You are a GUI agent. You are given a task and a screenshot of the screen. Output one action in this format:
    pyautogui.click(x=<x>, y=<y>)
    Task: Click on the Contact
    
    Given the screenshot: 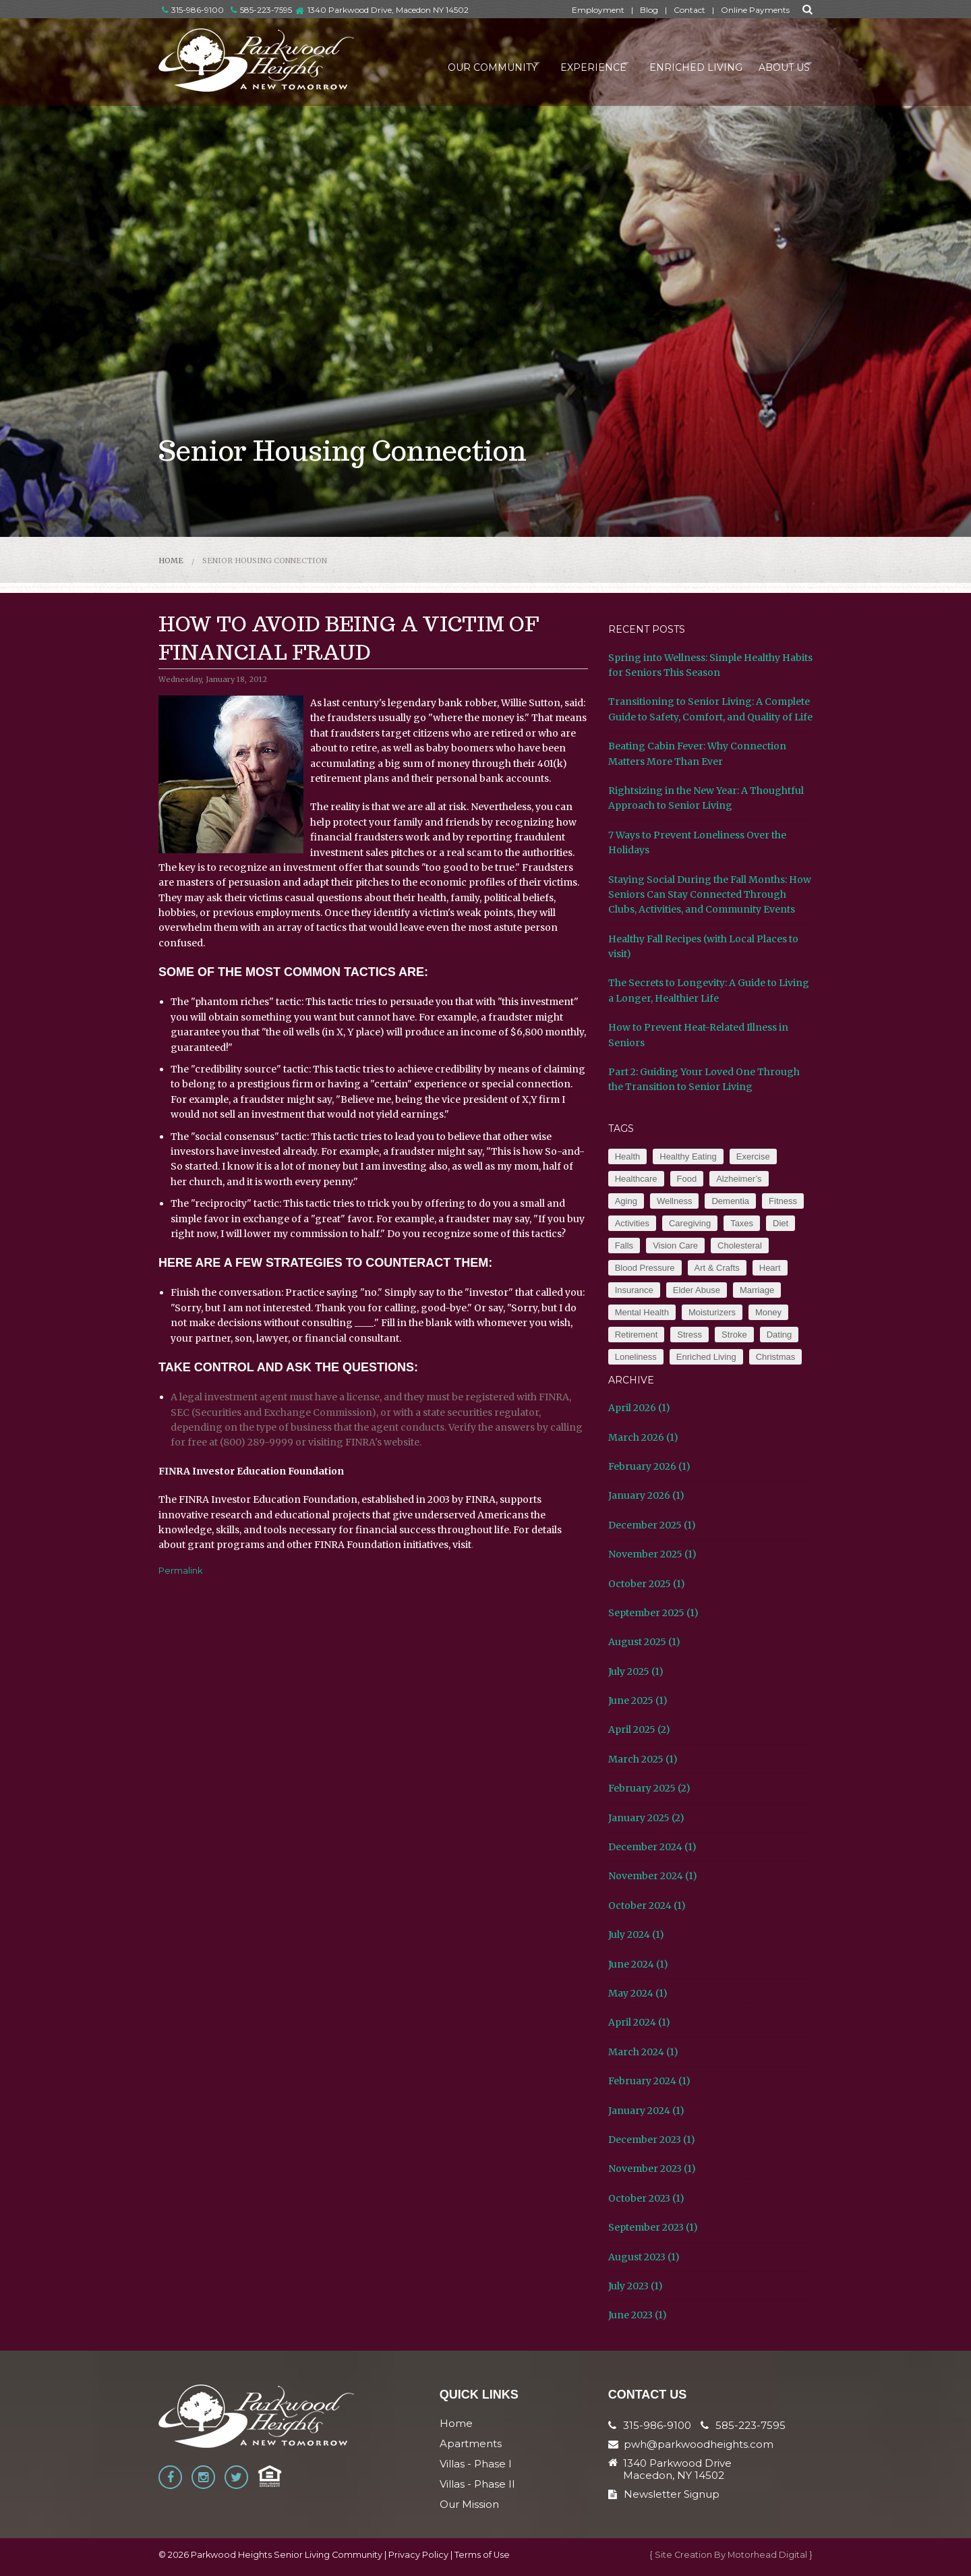 What is the action you would take?
    pyautogui.click(x=689, y=10)
    